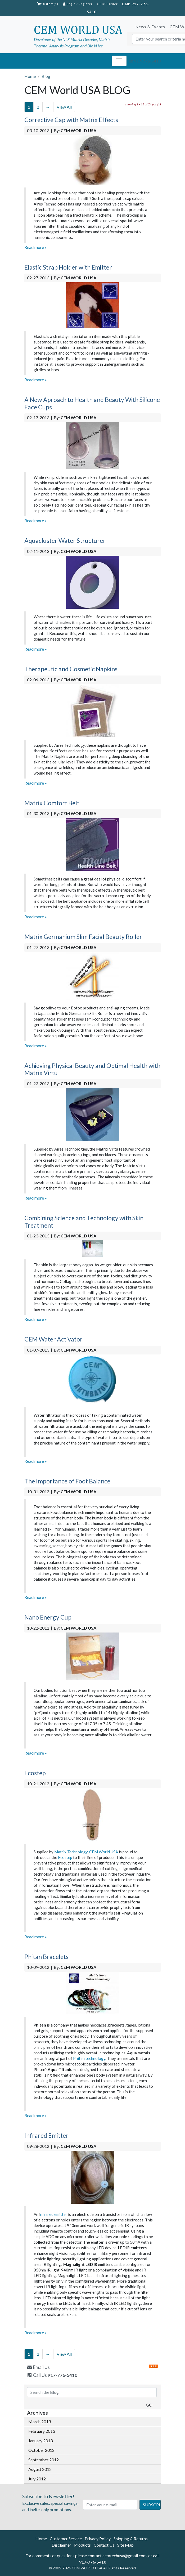  I want to click on August 2012, so click(40, 2469).